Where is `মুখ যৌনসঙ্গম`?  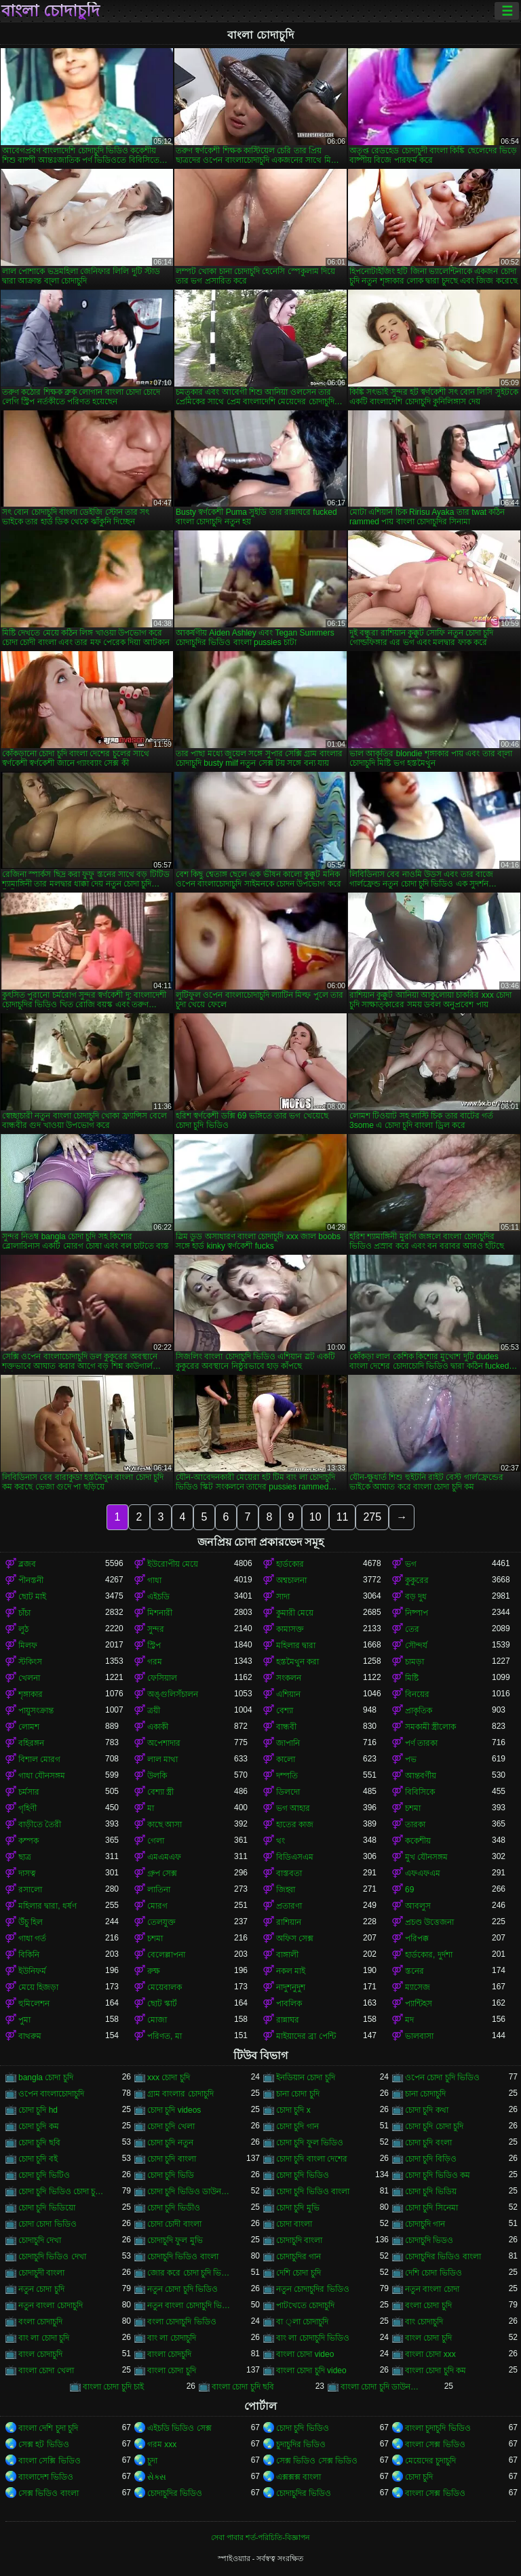 মুখ যৌনসঙ্গম is located at coordinates (426, 1857).